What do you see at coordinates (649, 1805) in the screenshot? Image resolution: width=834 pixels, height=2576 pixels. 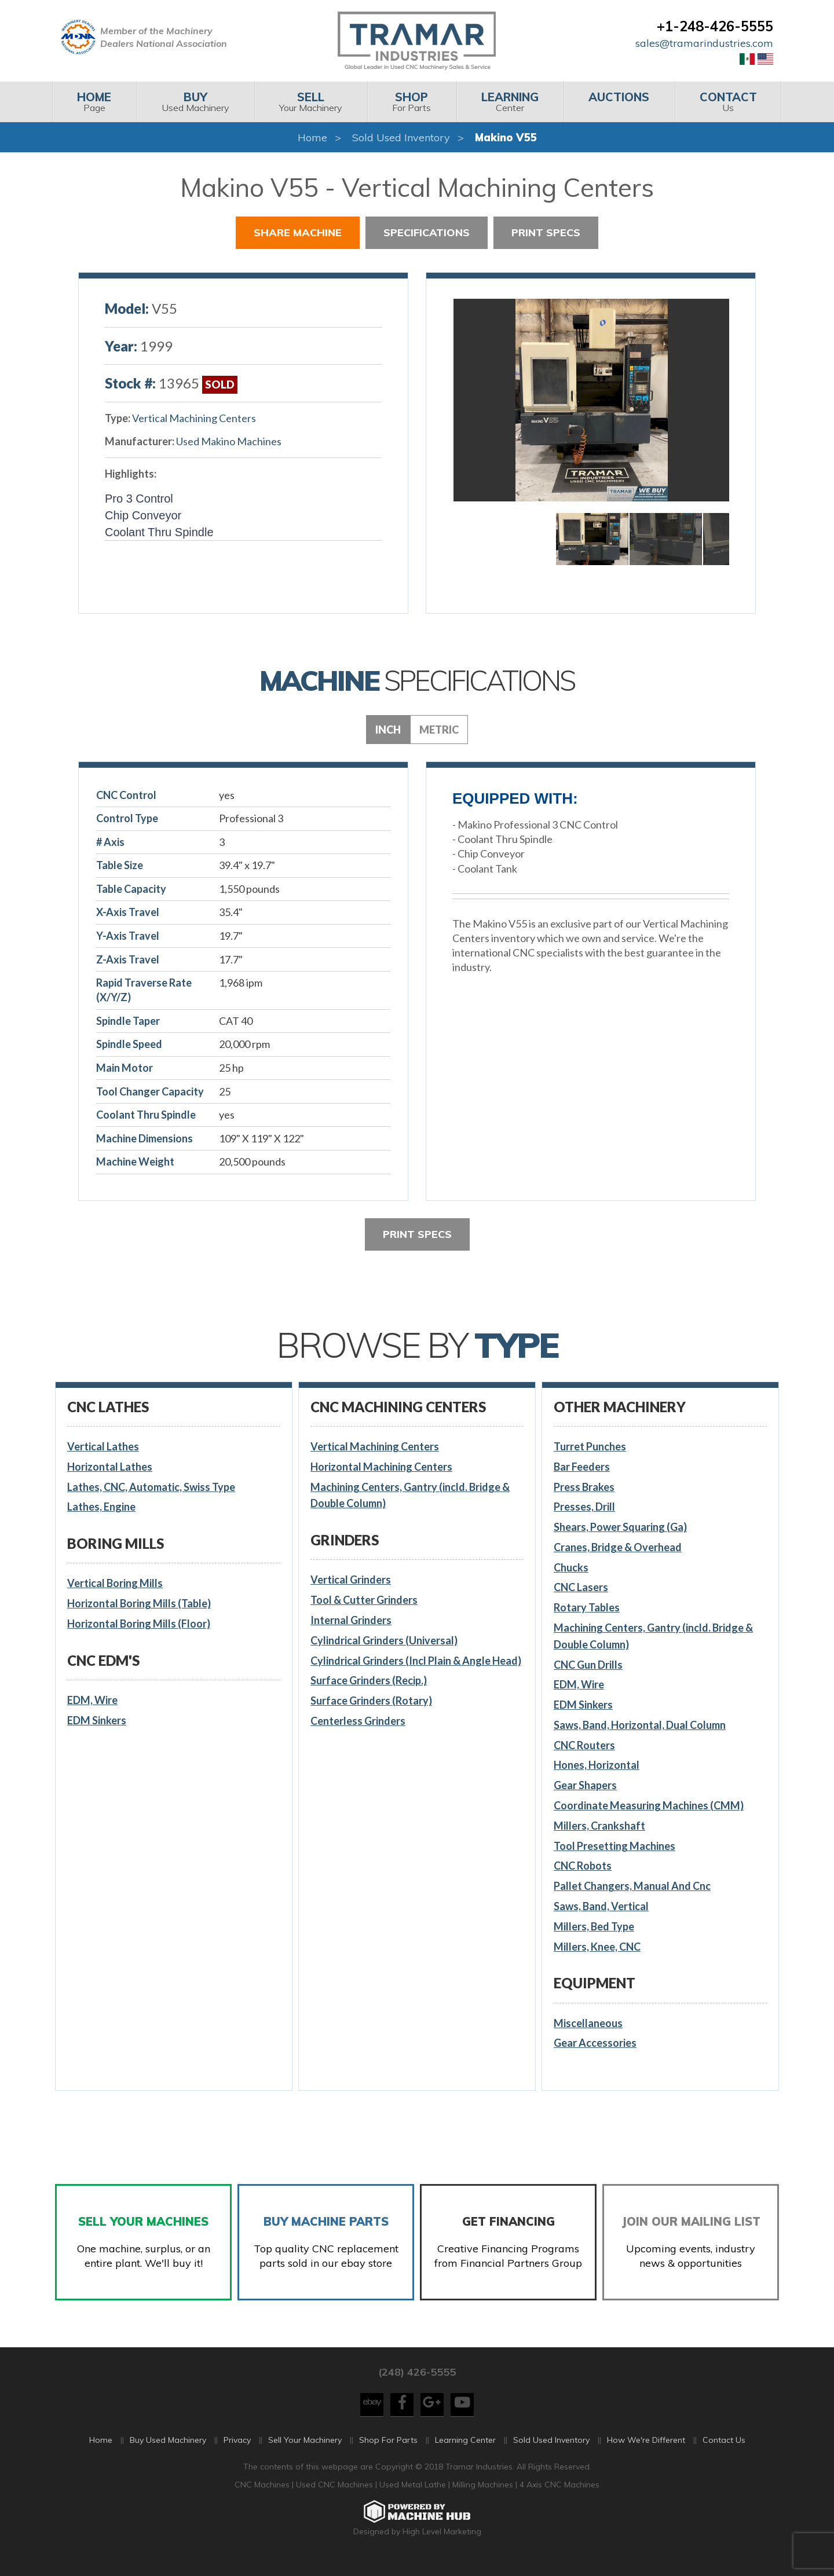 I see `Coordinate Measuring Machines (CMM)` at bounding box center [649, 1805].